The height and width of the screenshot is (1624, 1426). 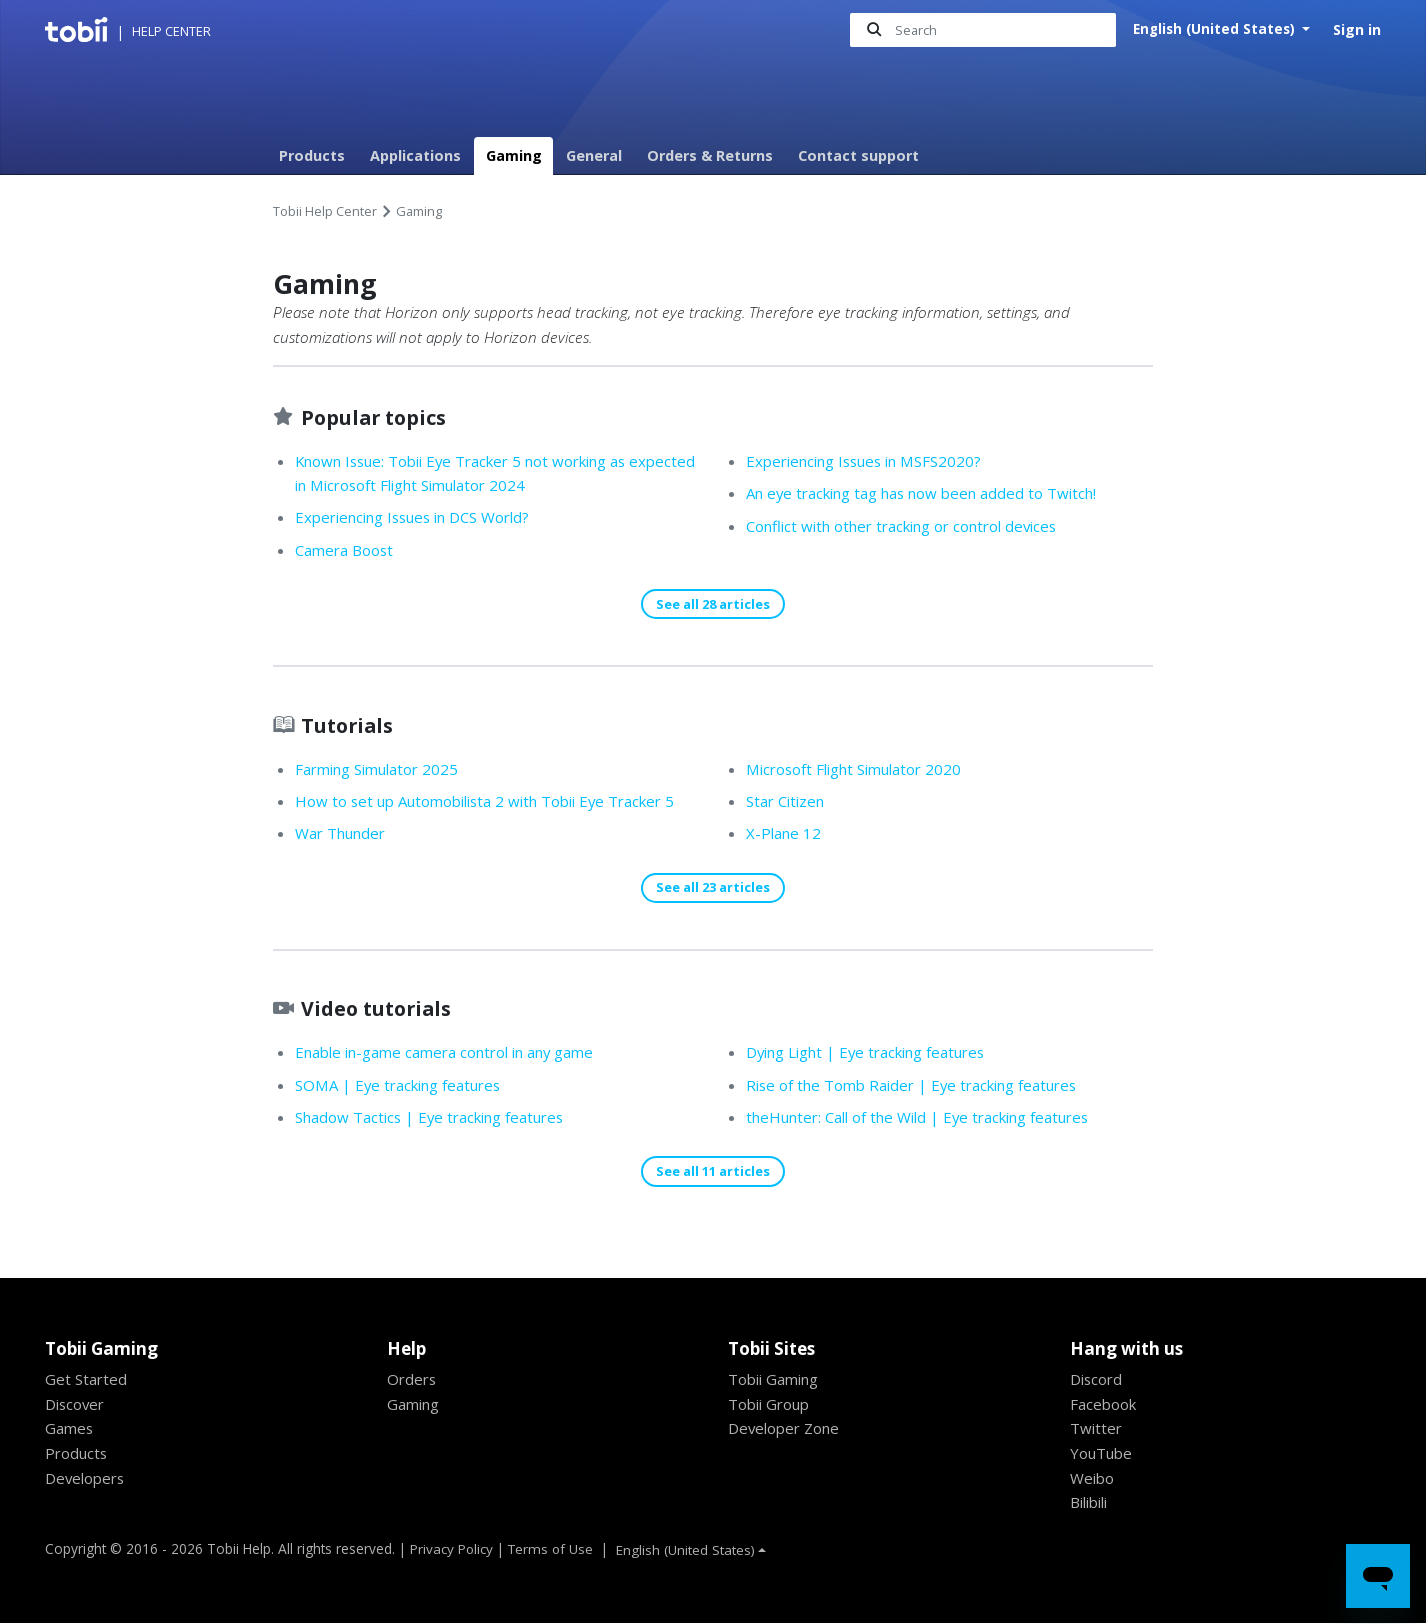 What do you see at coordinates (1102, 1454) in the screenshot?
I see `YouTube` at bounding box center [1102, 1454].